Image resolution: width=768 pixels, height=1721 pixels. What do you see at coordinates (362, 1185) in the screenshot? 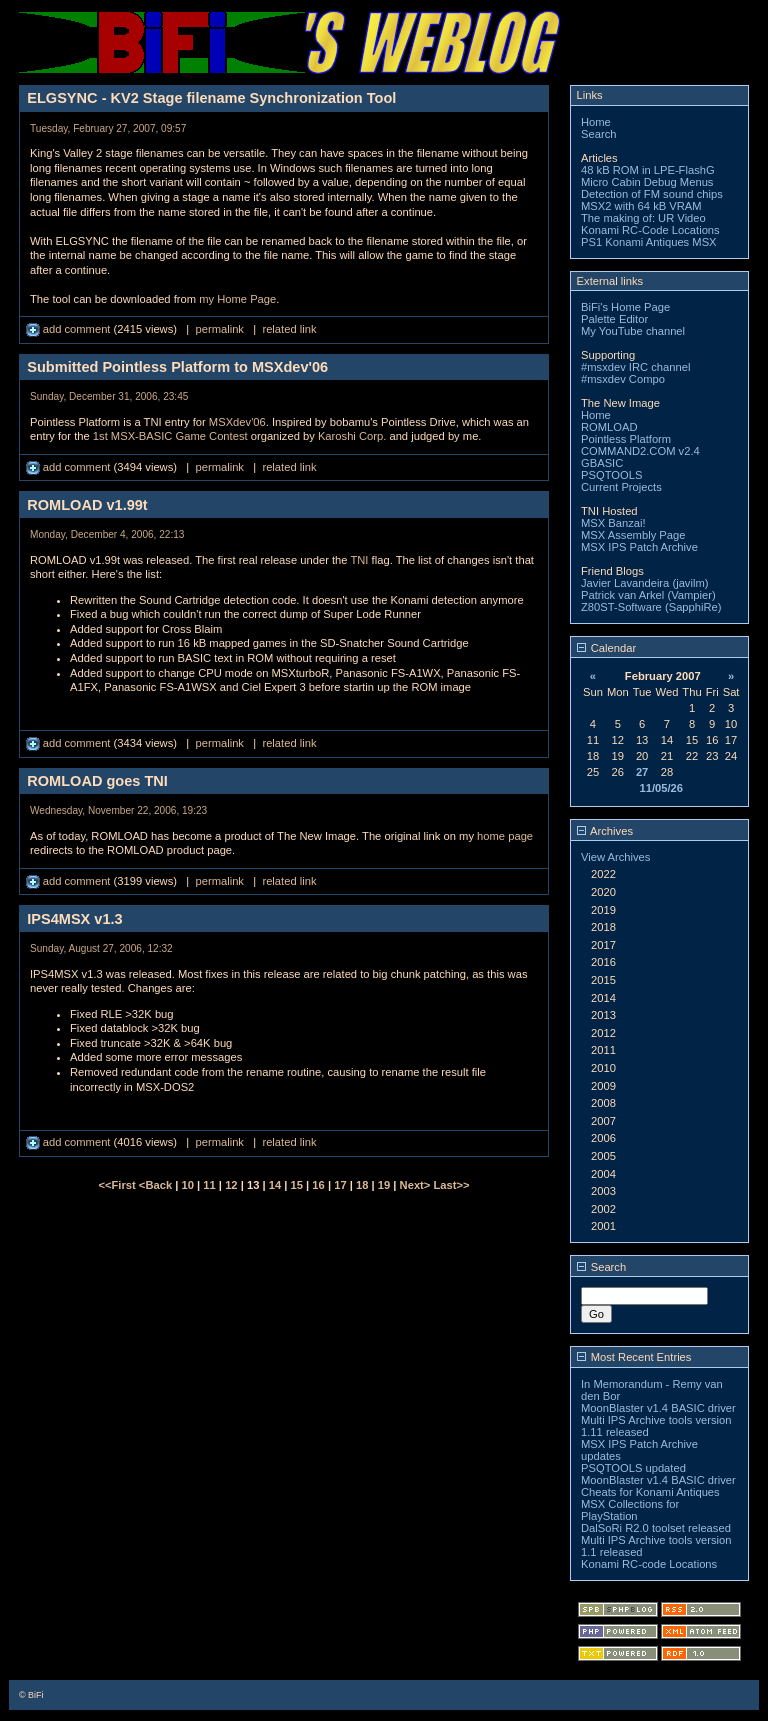
I see `18` at bounding box center [362, 1185].